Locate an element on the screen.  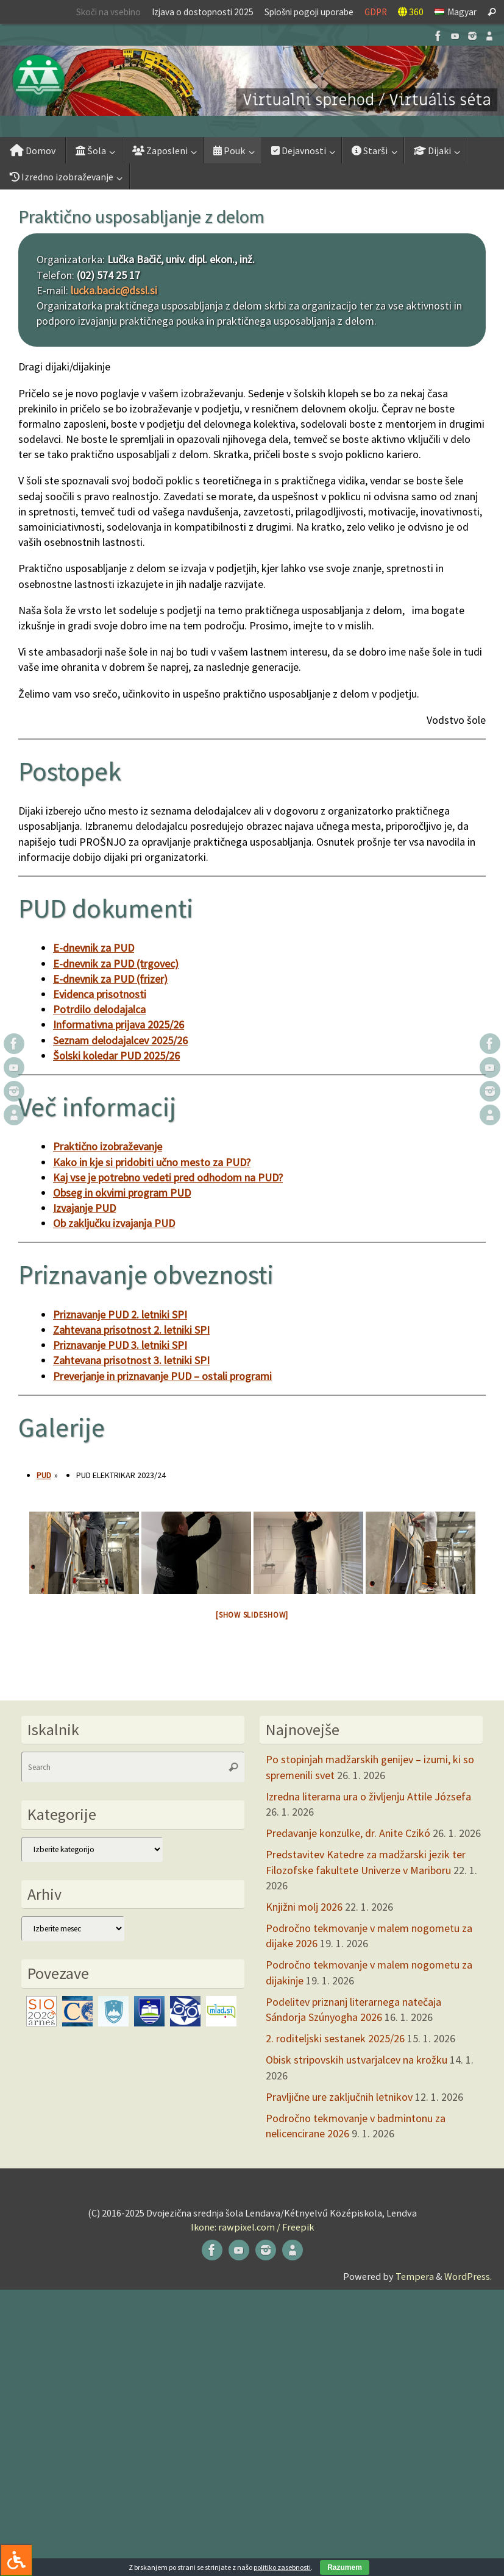
Kaj vse je potrebno vedeti pred odhodom na PUD? is located at coordinates (168, 1177).